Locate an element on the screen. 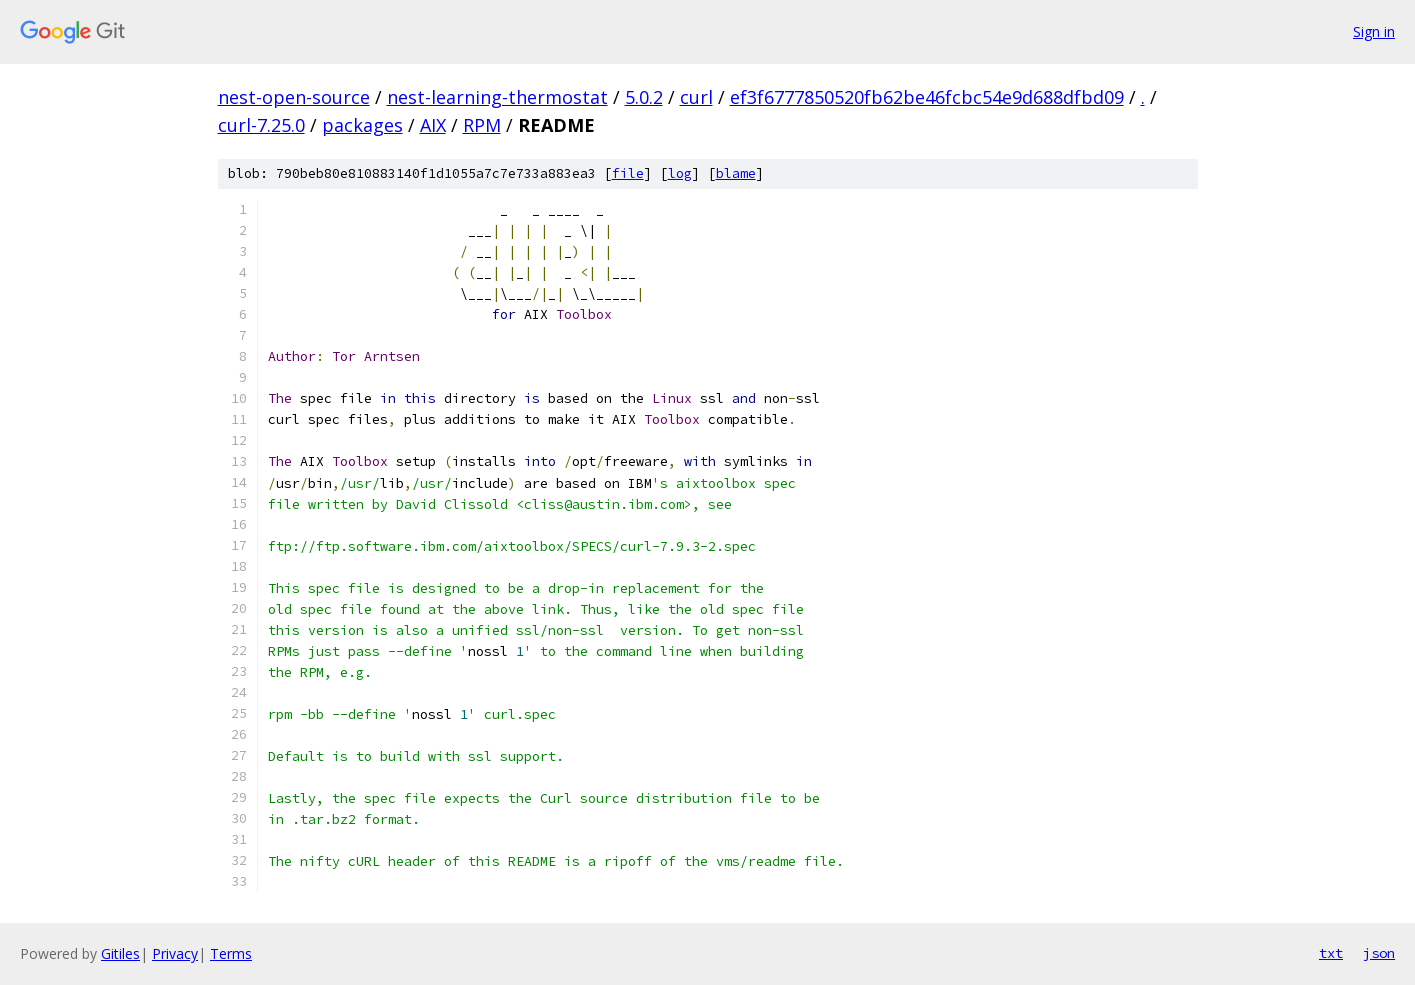  blame is located at coordinates (736, 173).